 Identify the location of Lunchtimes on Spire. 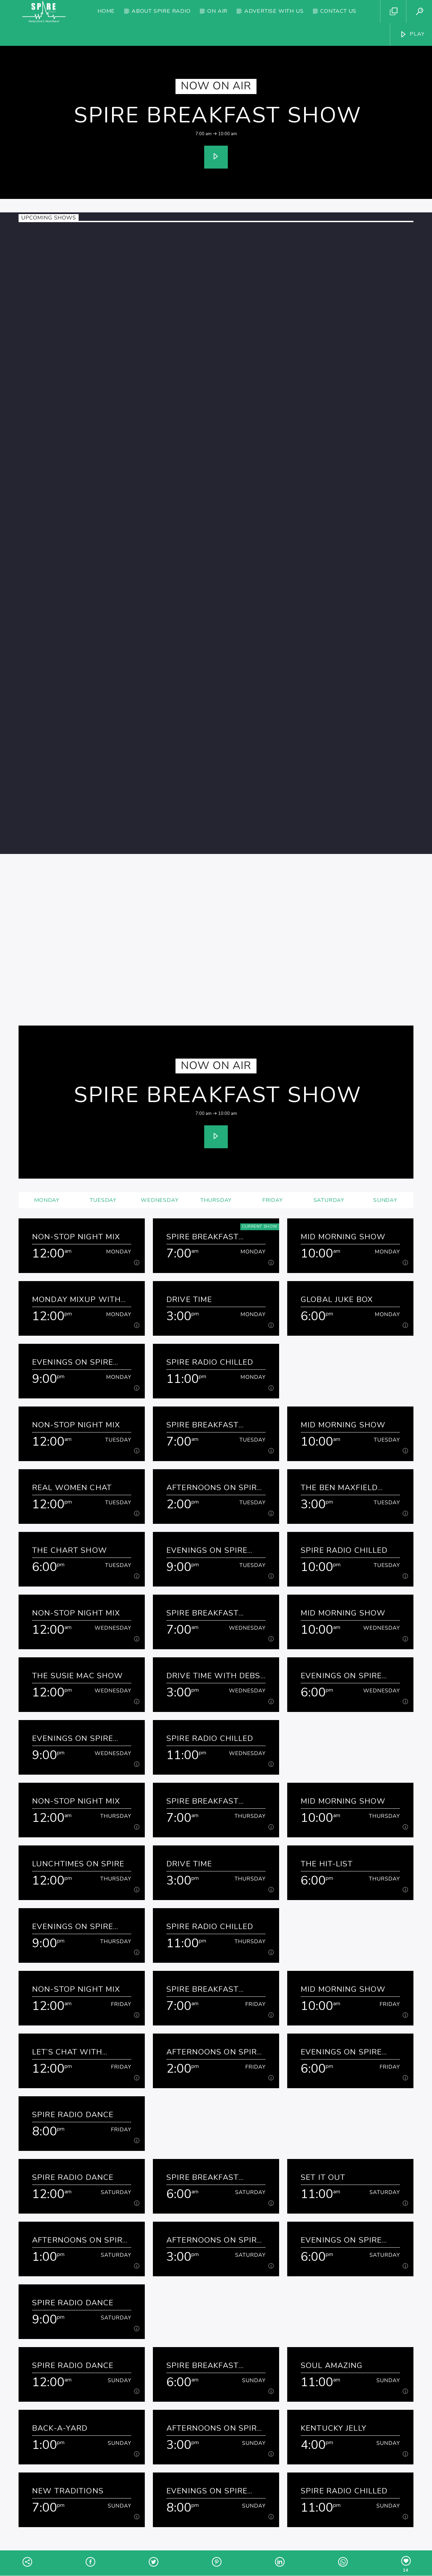
(78, 1864).